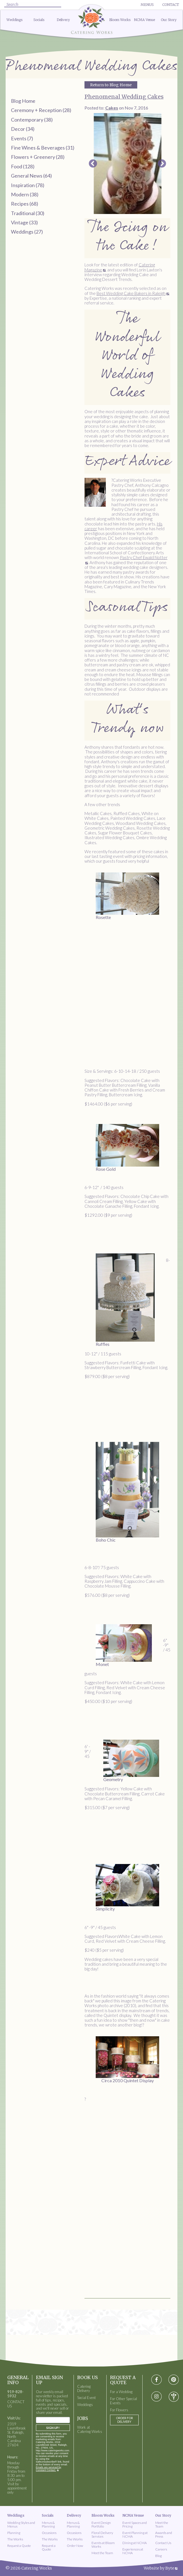 The image size is (183, 2576). I want to click on Recipes (68), so click(24, 204).